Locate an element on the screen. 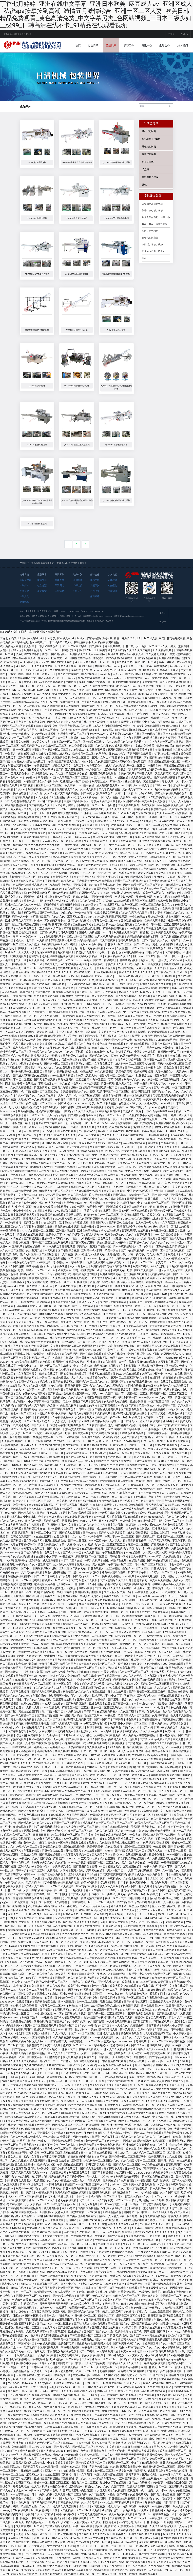 The width and height of the screenshot is (193, 2576). 森泽佳奈av is located at coordinates (7, 666).